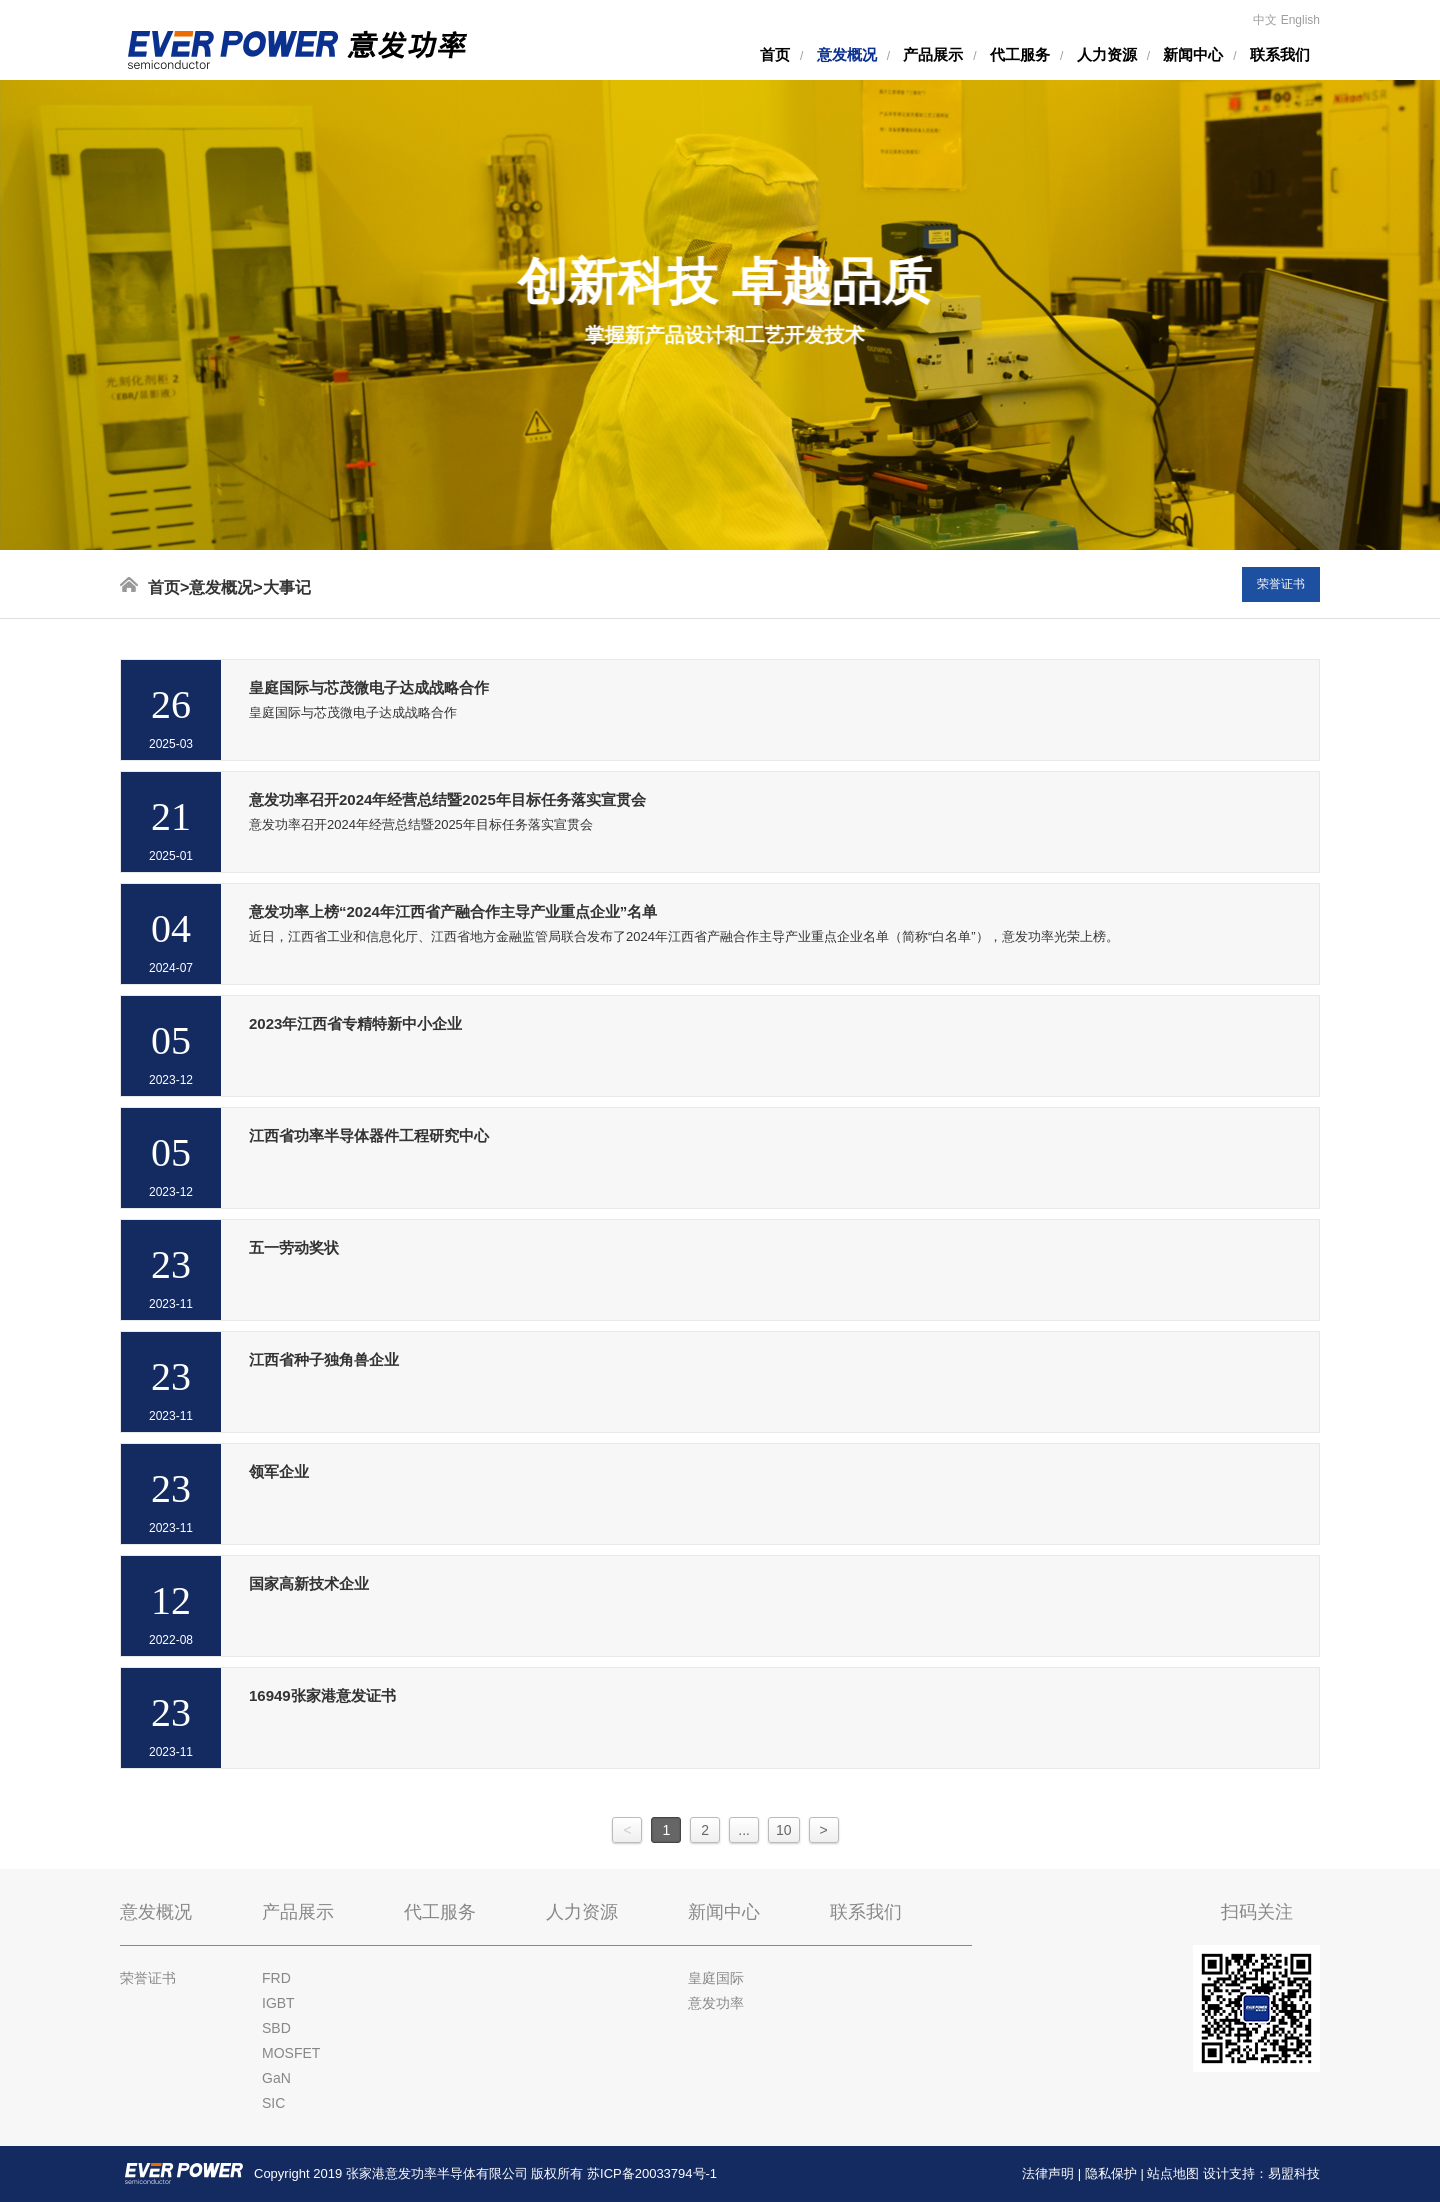 This screenshot has width=1440, height=2202. What do you see at coordinates (1294, 2173) in the screenshot?
I see `易盟科技` at bounding box center [1294, 2173].